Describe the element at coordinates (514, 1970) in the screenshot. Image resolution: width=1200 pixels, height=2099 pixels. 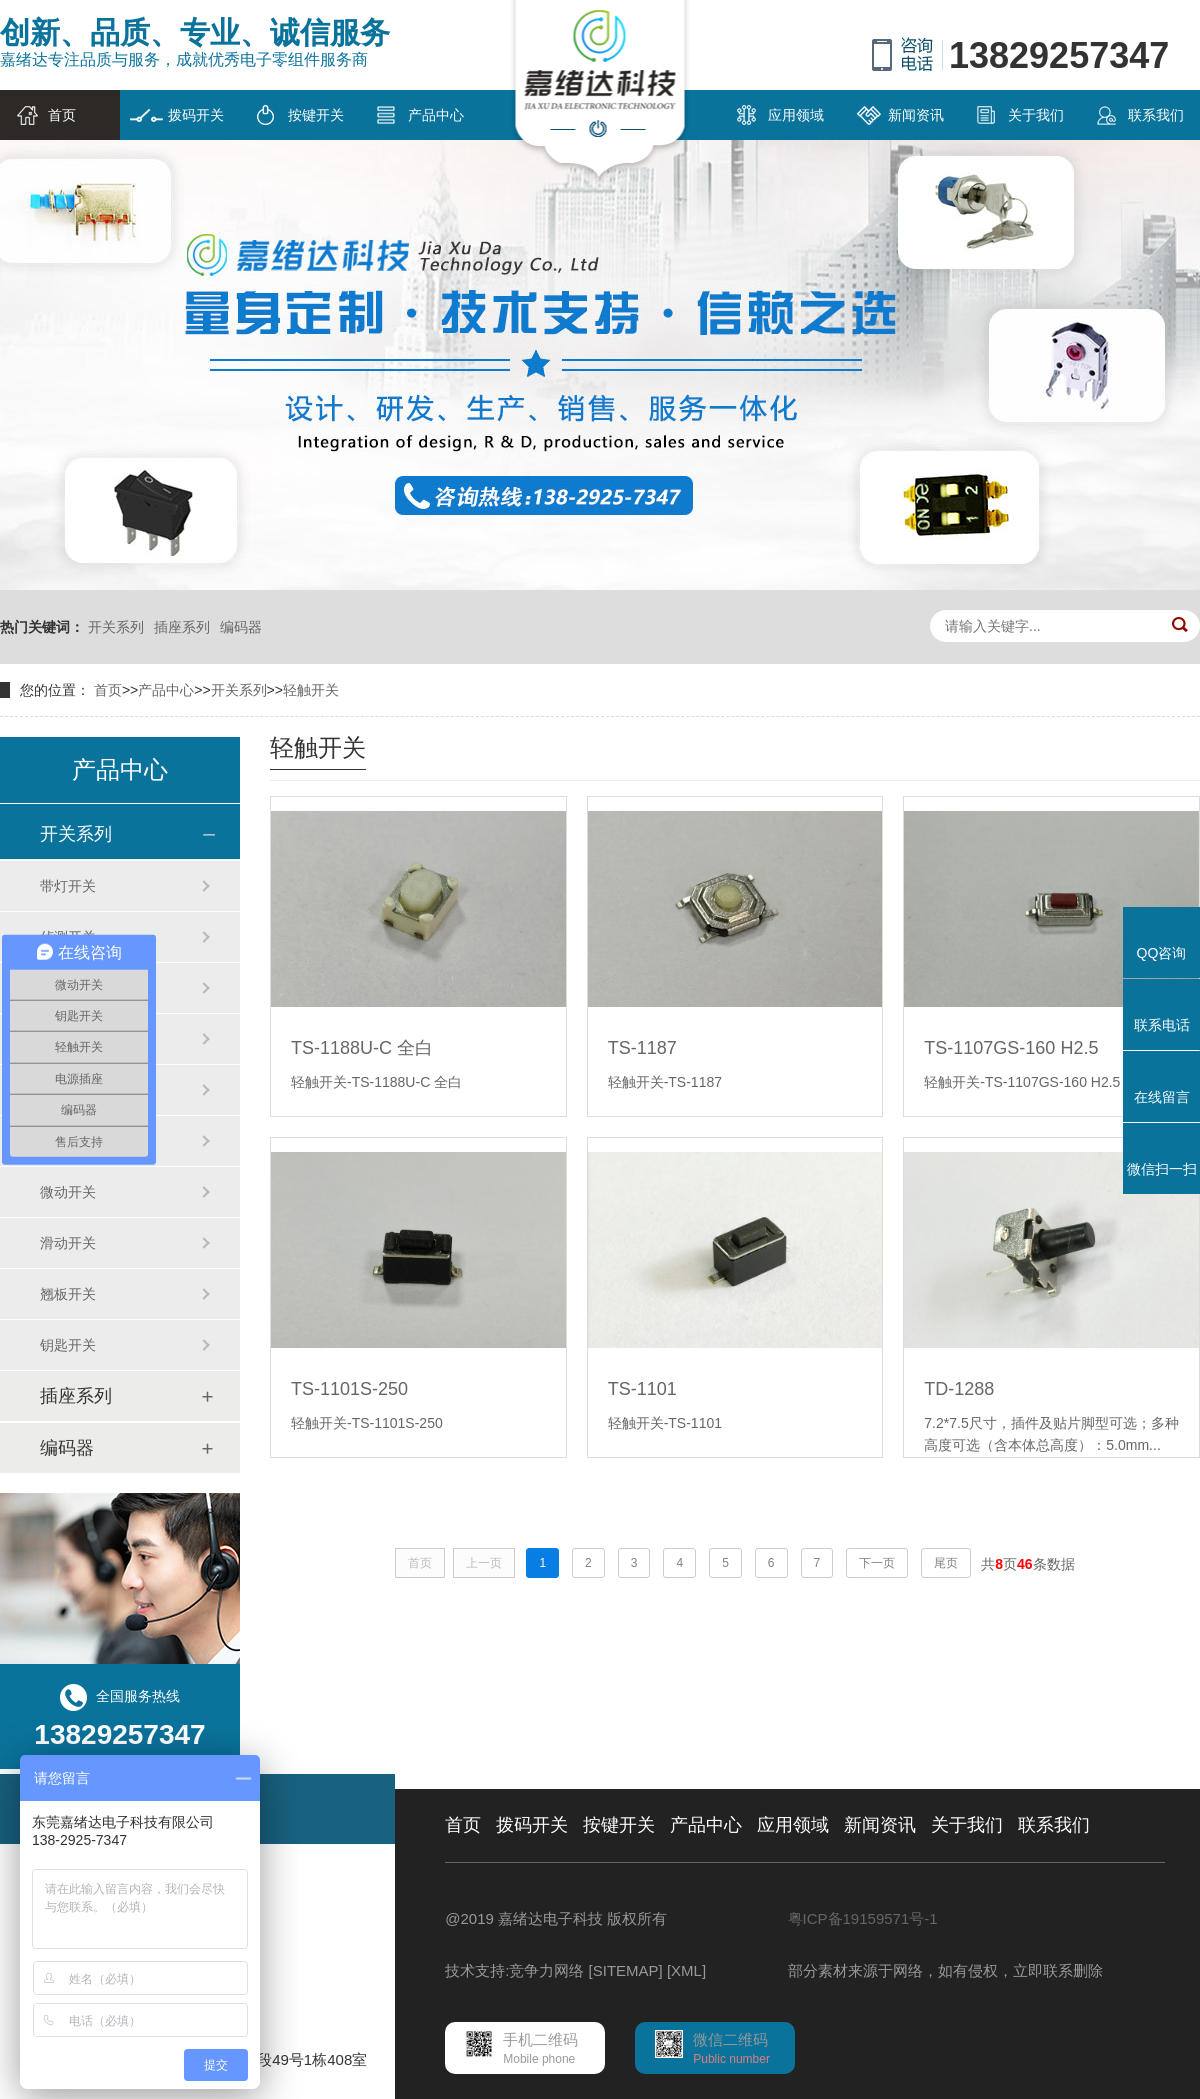
I see `技术支持:竞争力网络` at that location.